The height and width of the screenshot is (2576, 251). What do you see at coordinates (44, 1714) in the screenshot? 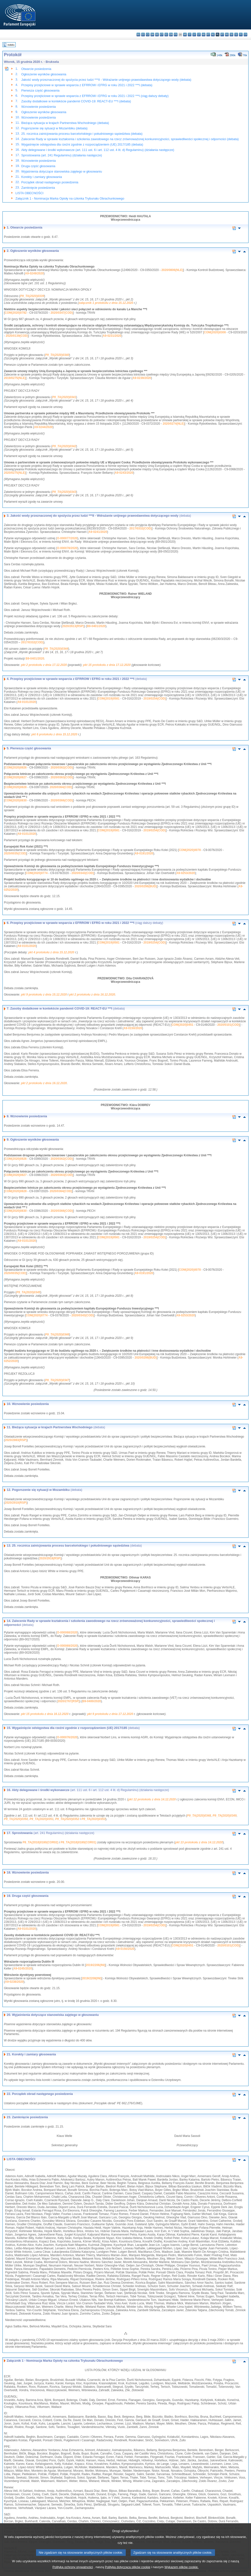
I see `pkt 15 protokołu z dnia 16.12.2020` at bounding box center [44, 1714].